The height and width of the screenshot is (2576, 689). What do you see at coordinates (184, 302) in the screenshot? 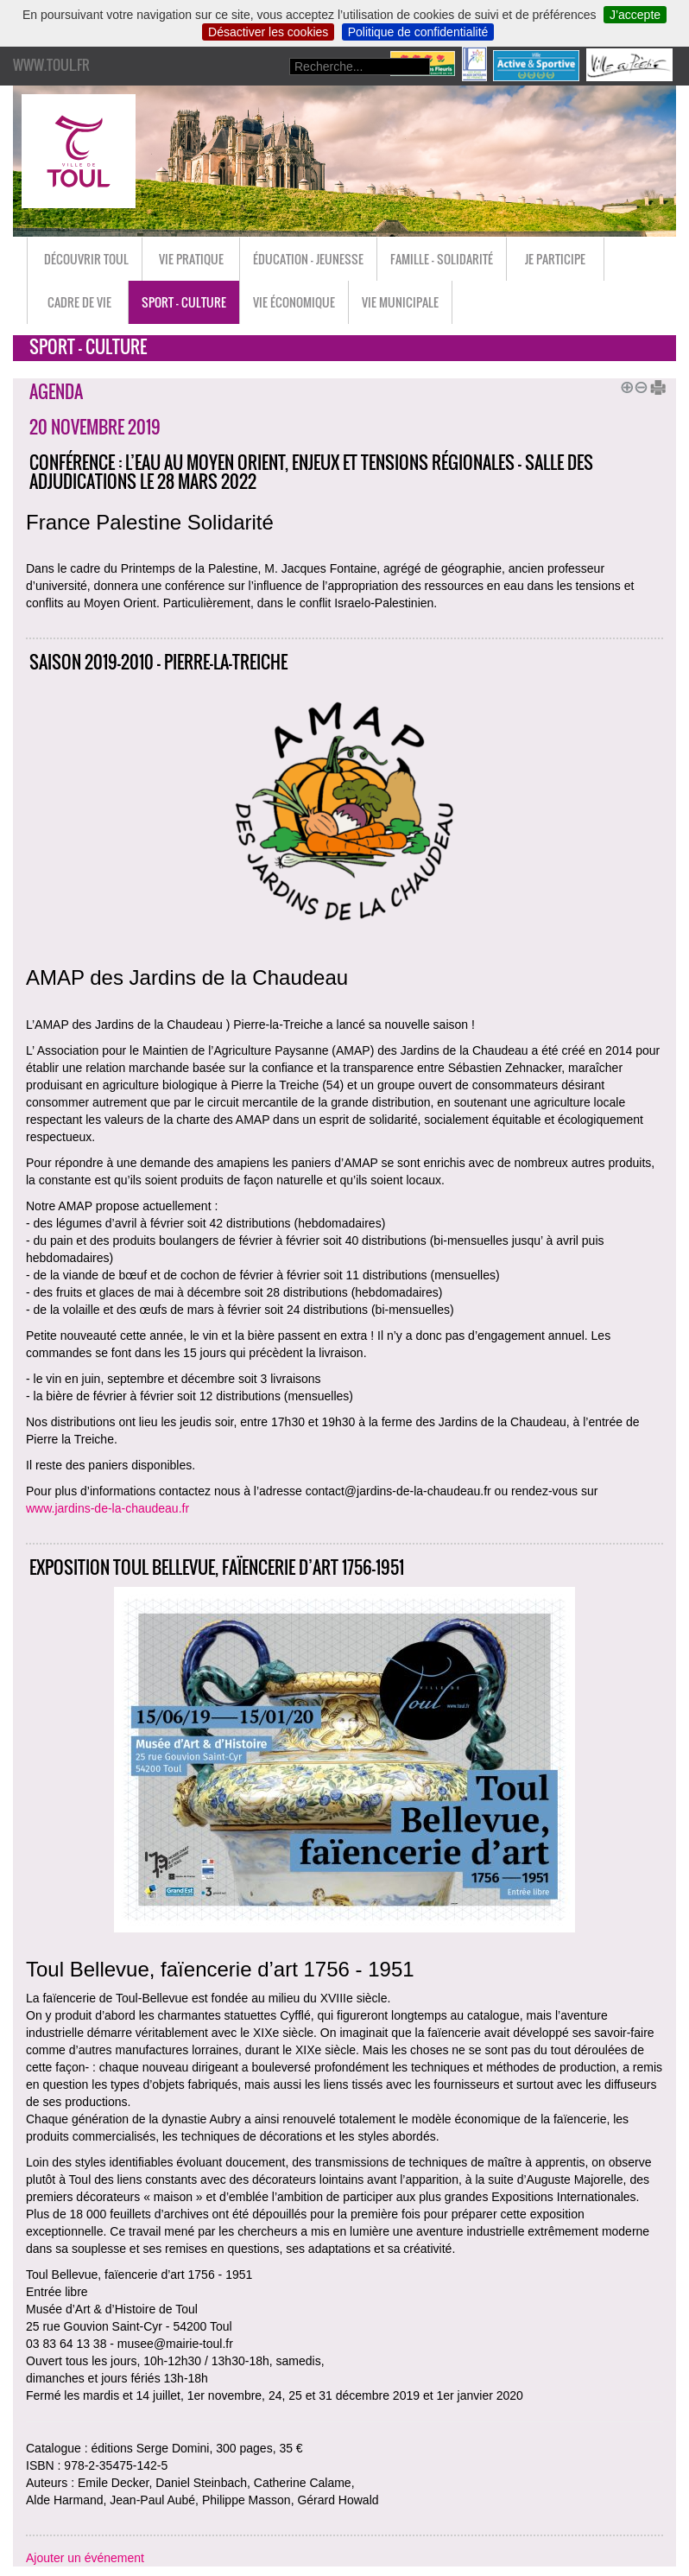
I see `Sport - Culture` at bounding box center [184, 302].